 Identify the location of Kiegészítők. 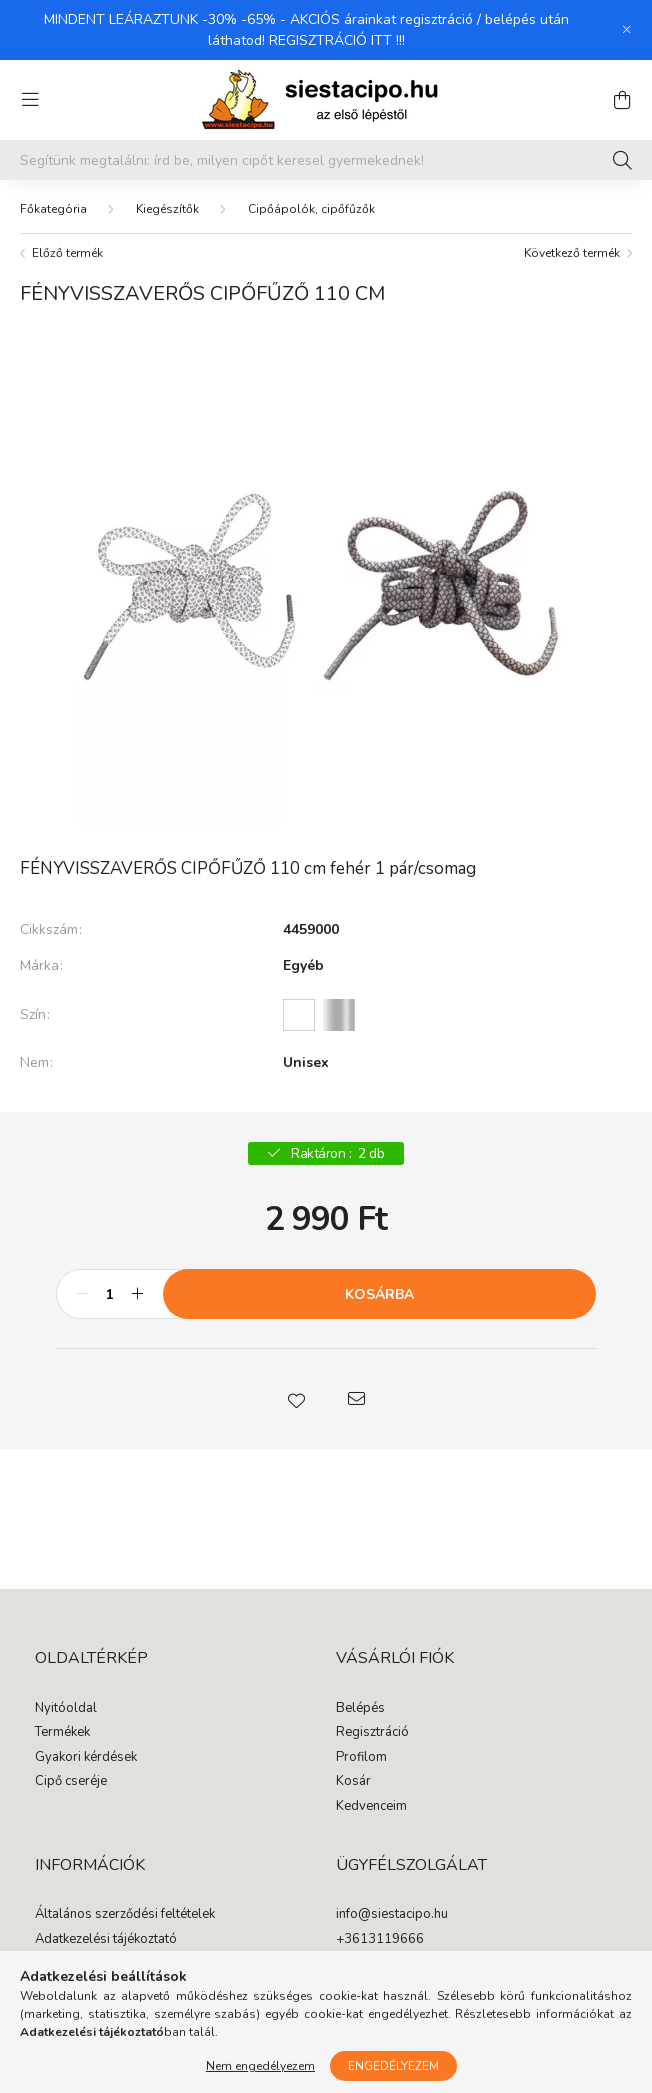
(167, 209).